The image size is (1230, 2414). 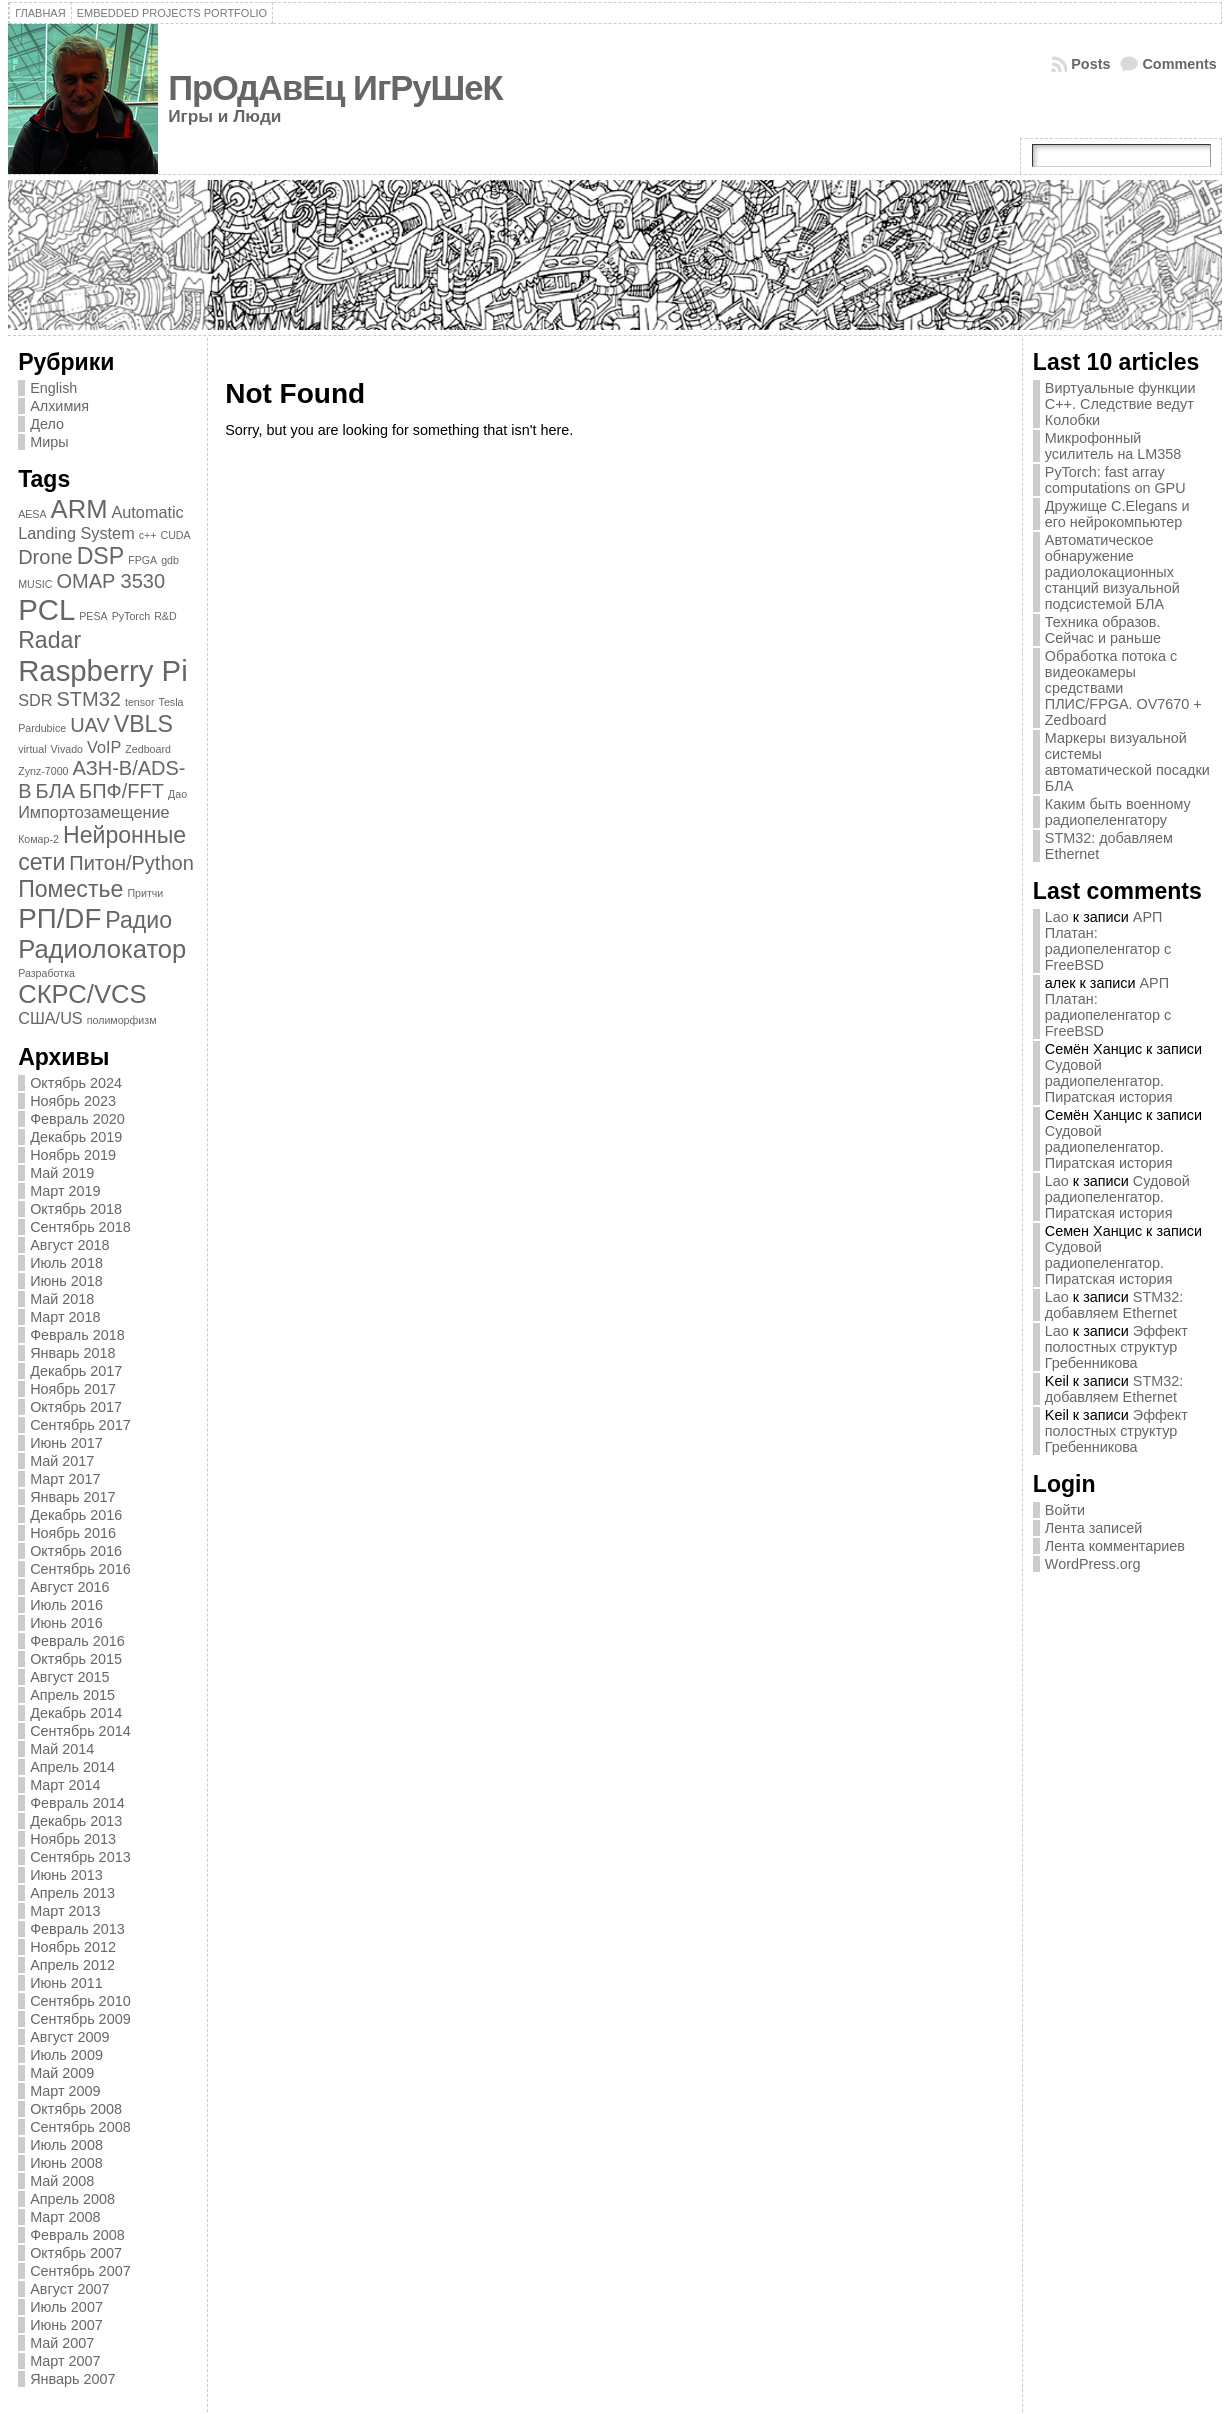 What do you see at coordinates (140, 702) in the screenshot?
I see `tensor [tensor (1 элемент)]` at bounding box center [140, 702].